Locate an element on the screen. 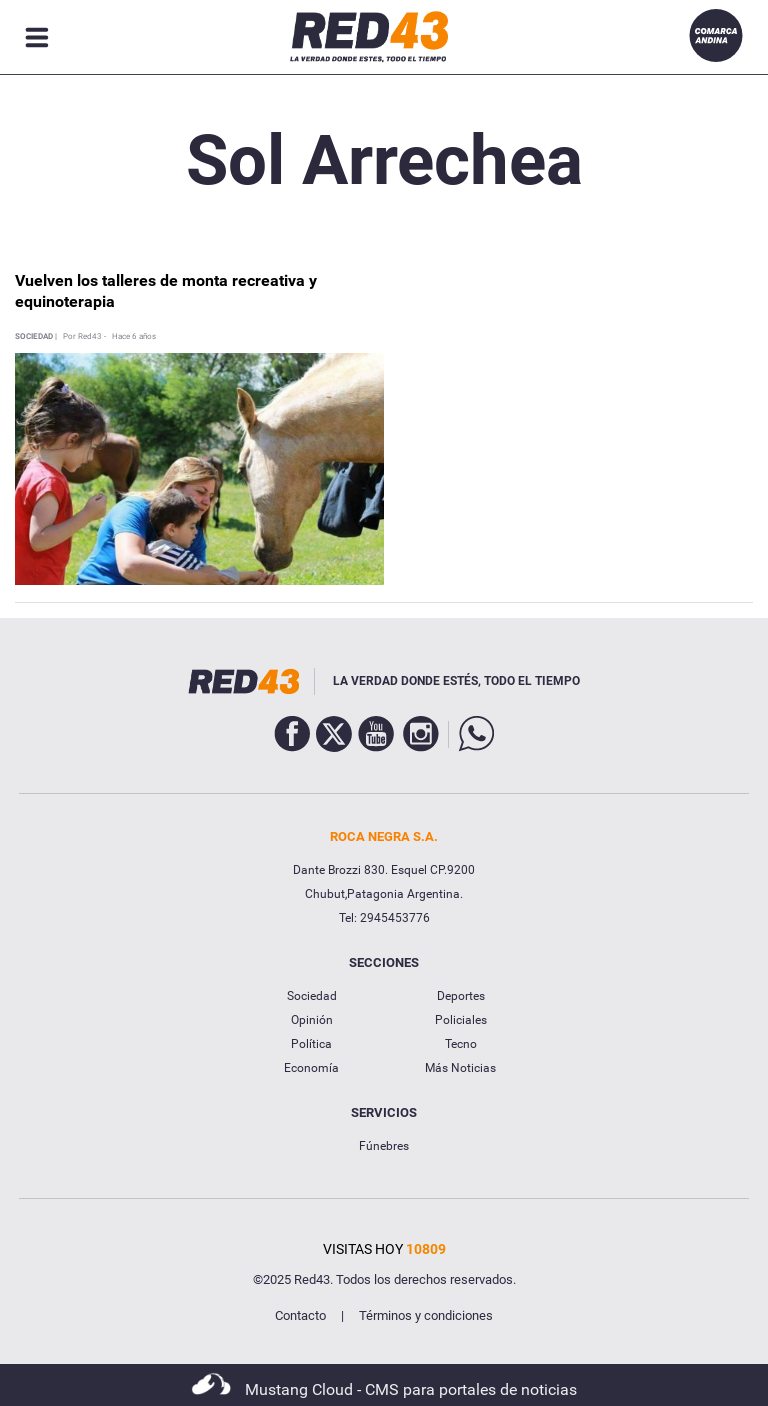 The image size is (768, 1406). Tecno is located at coordinates (461, 1044).